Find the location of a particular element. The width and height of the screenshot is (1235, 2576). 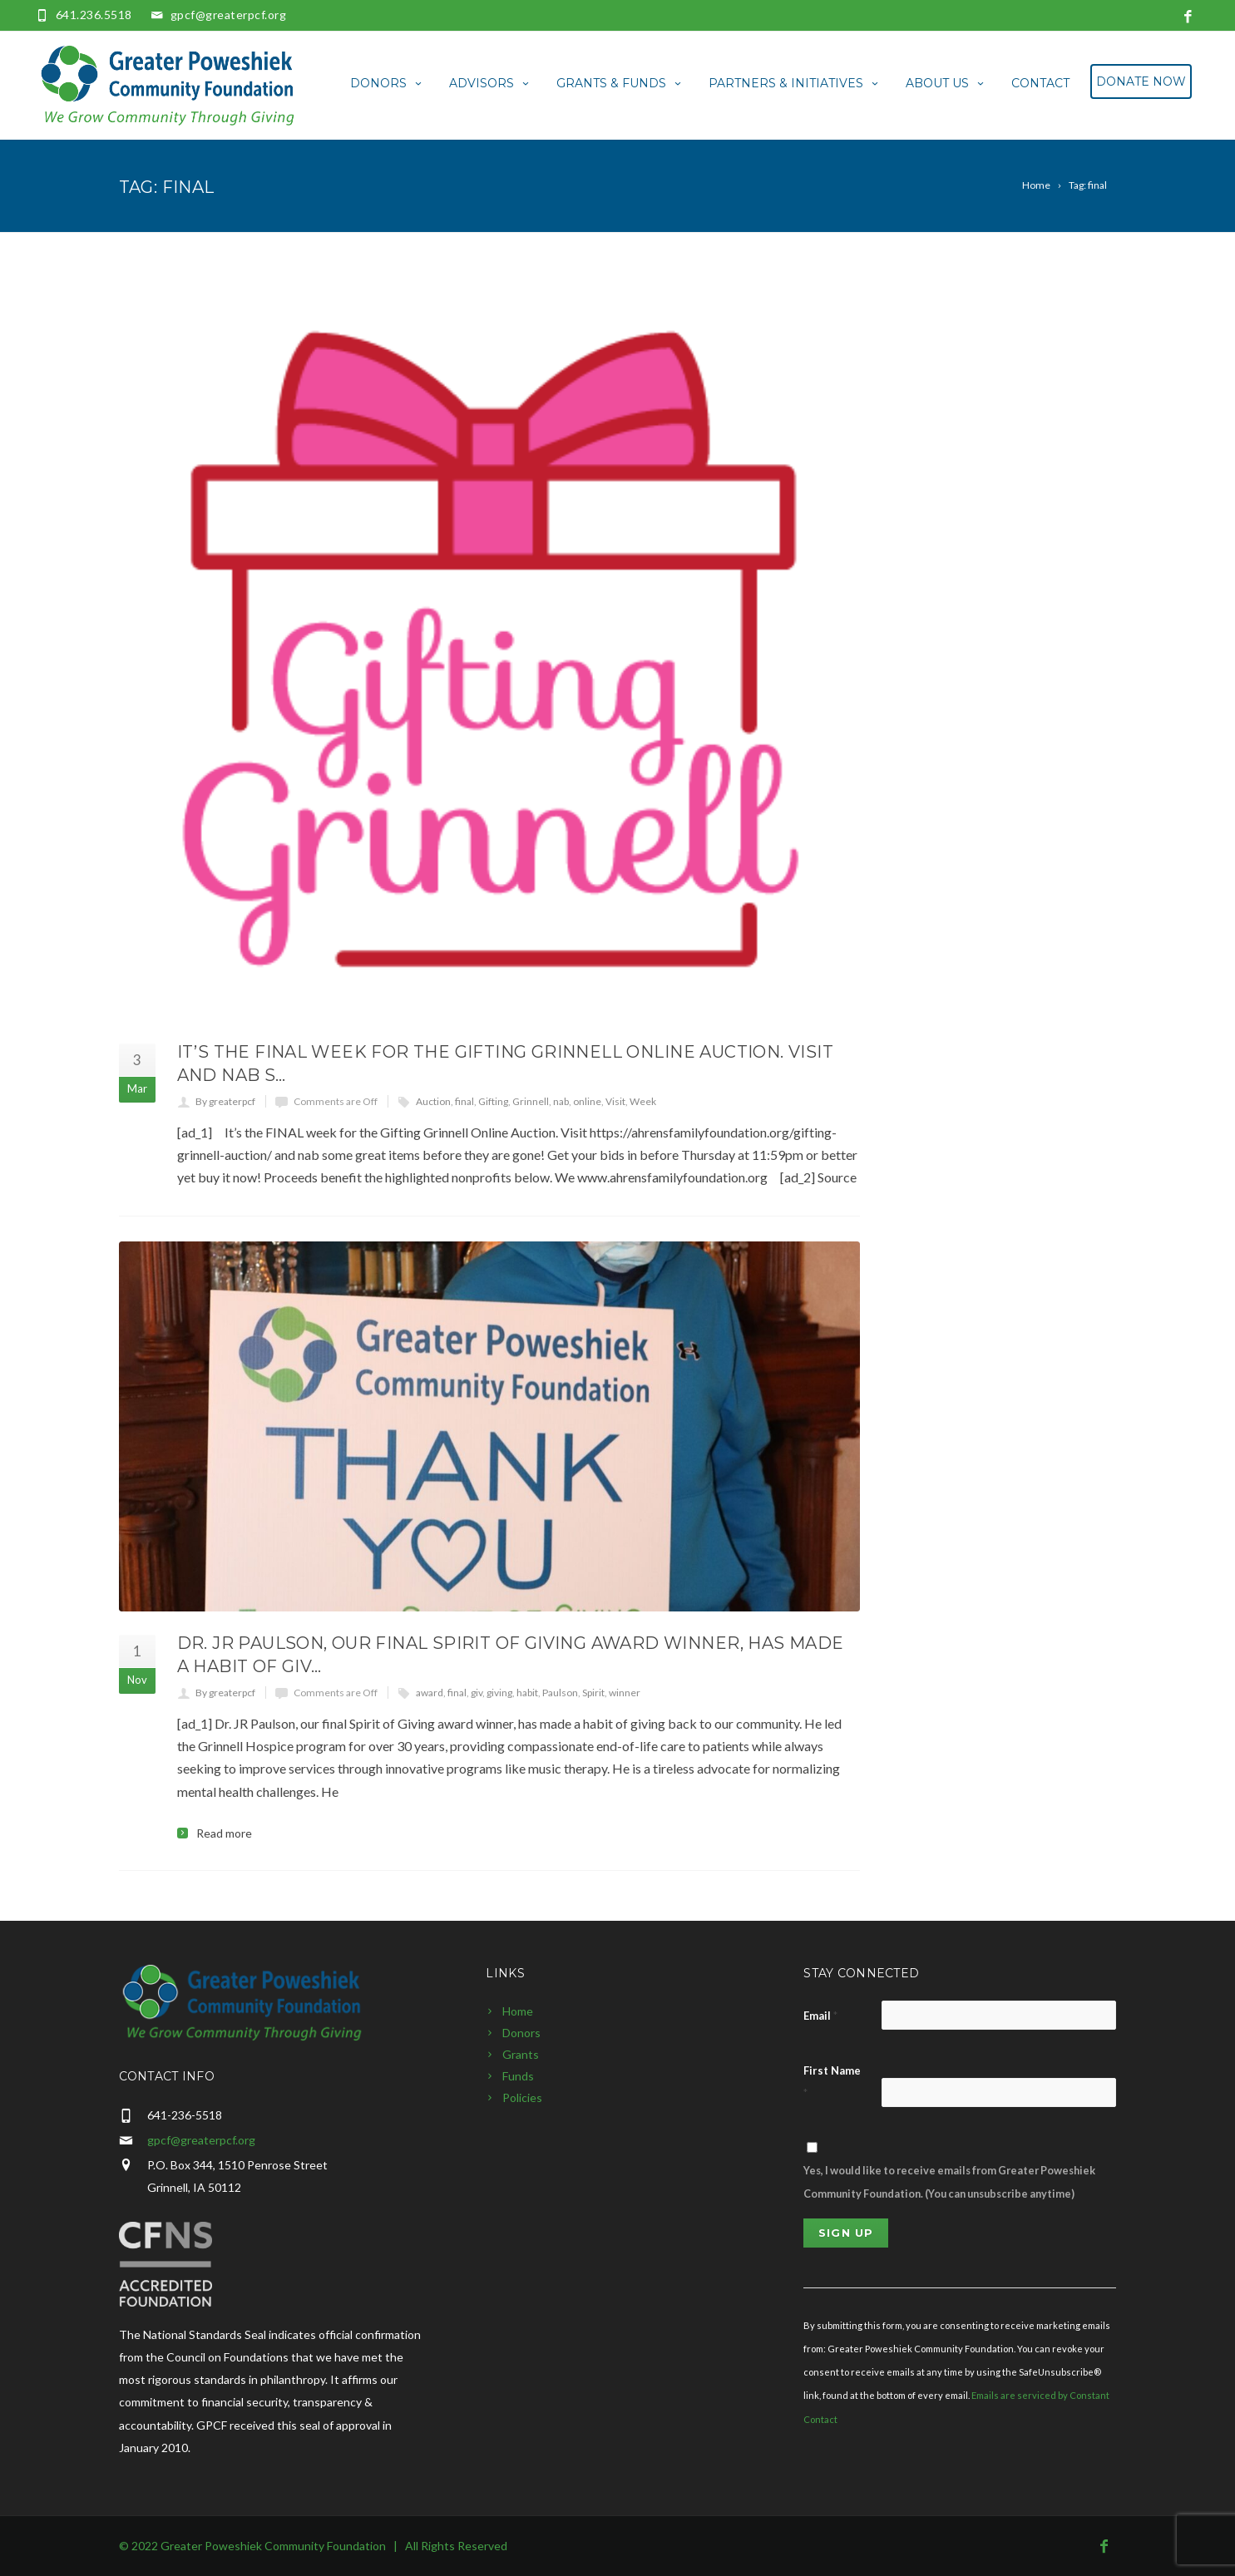

giv is located at coordinates (476, 1692).